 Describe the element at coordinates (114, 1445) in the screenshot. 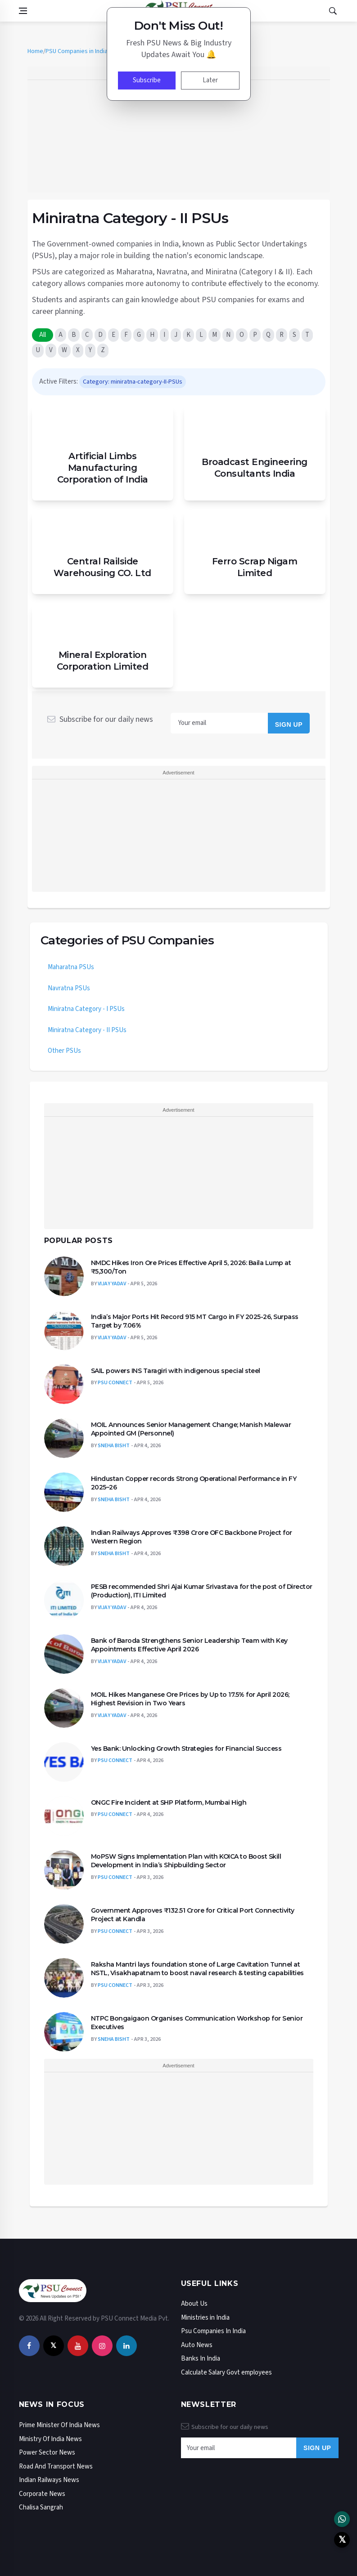

I see `Sneha Bisht` at that location.